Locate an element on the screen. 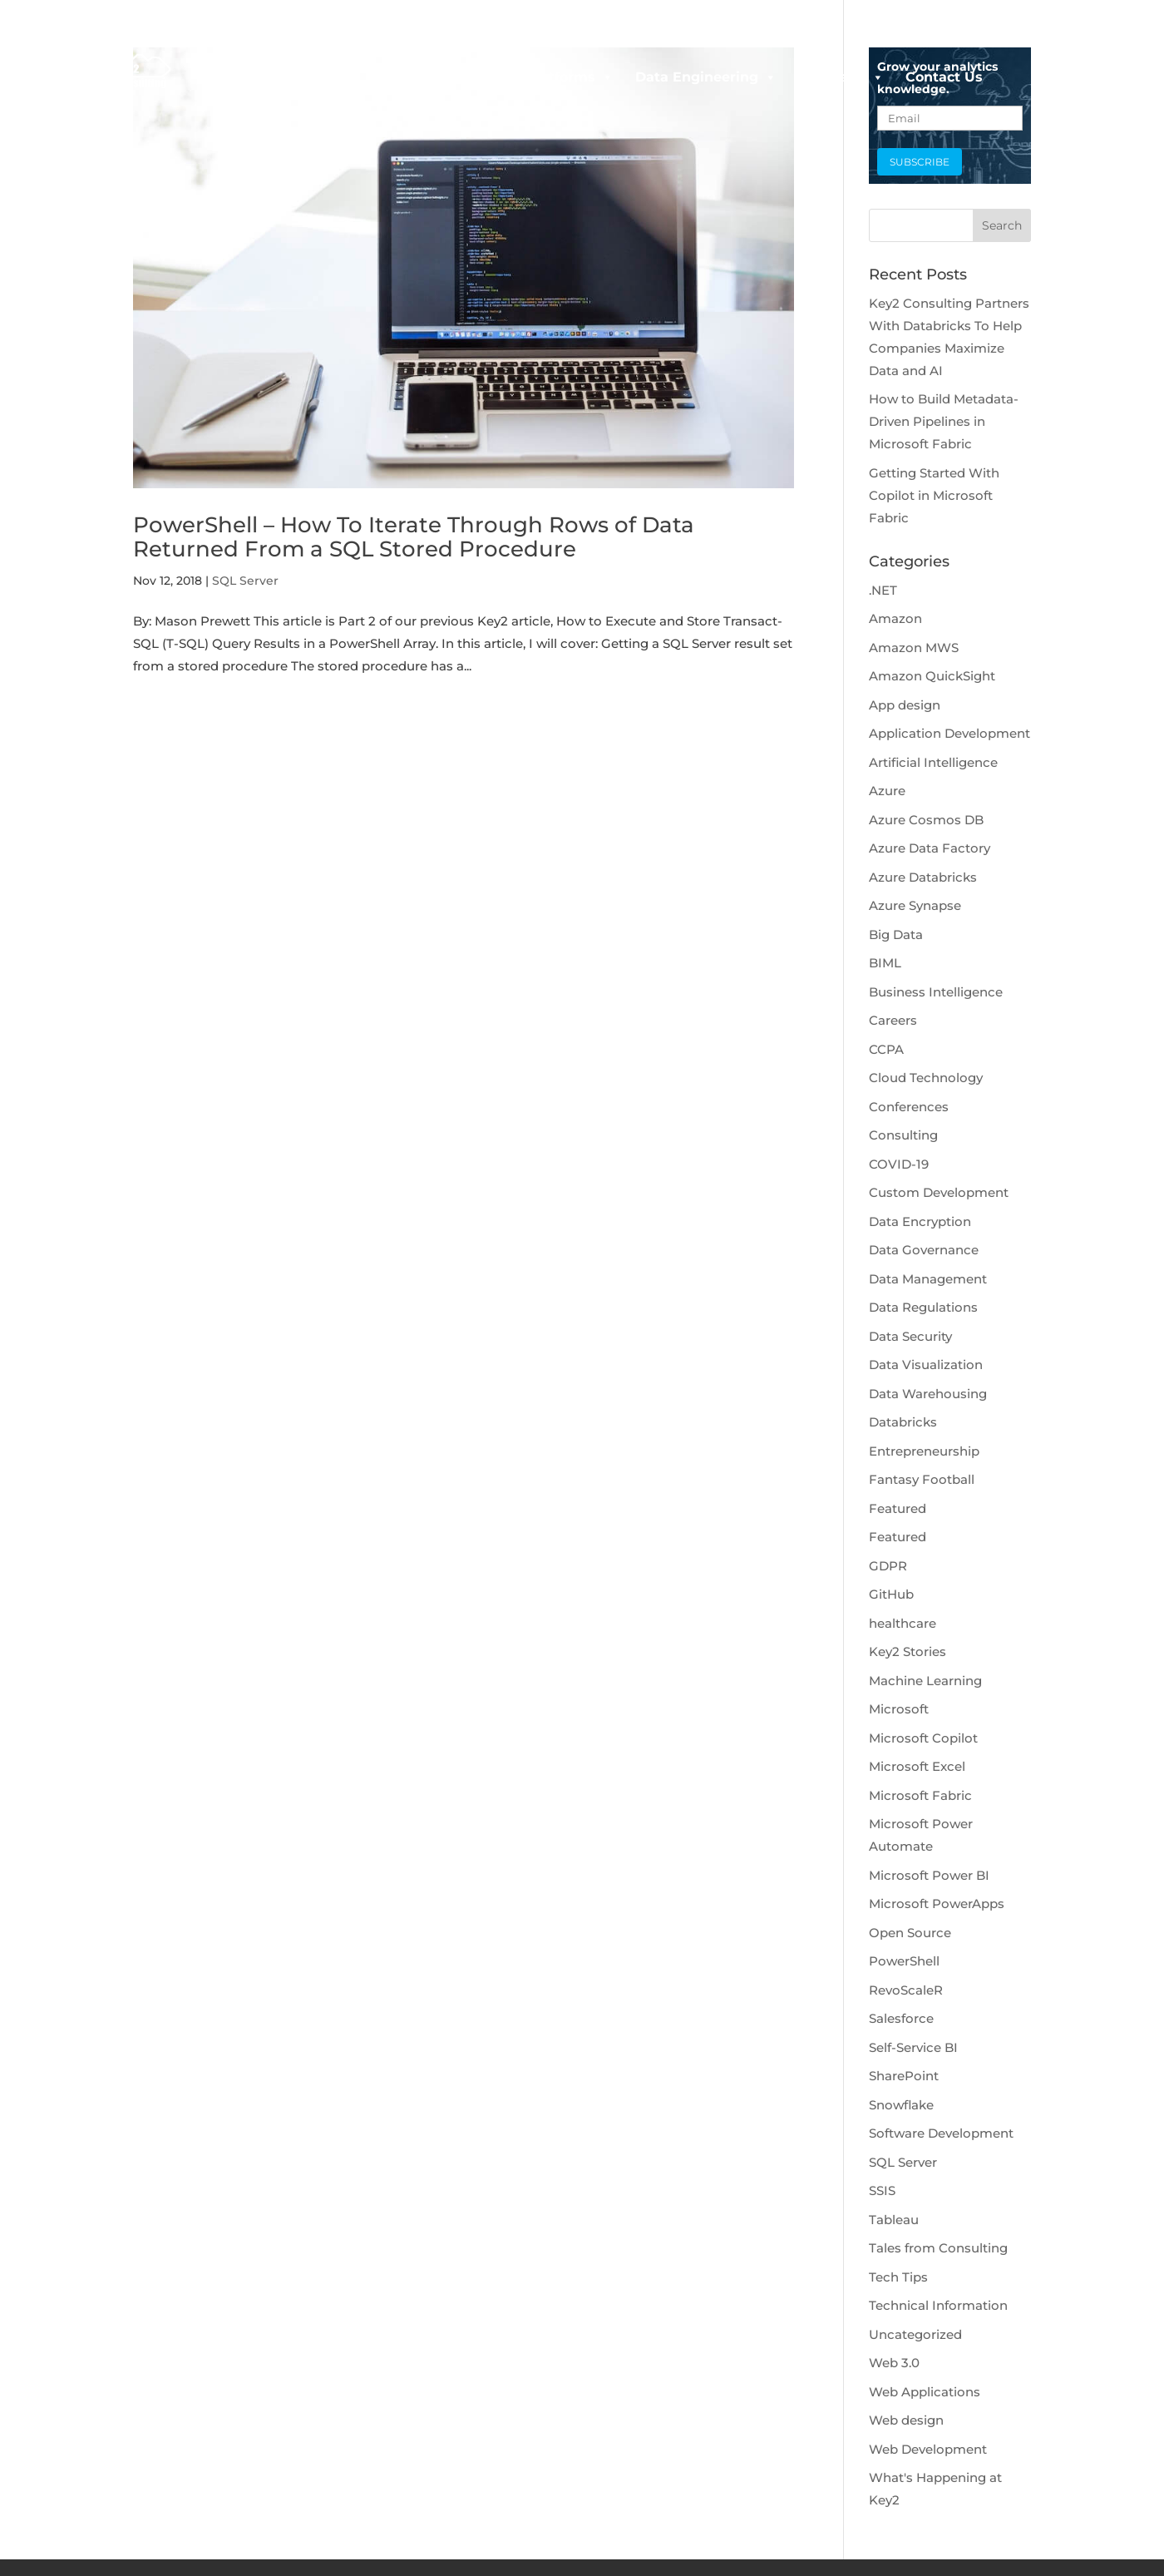  Azure is located at coordinates (887, 791).